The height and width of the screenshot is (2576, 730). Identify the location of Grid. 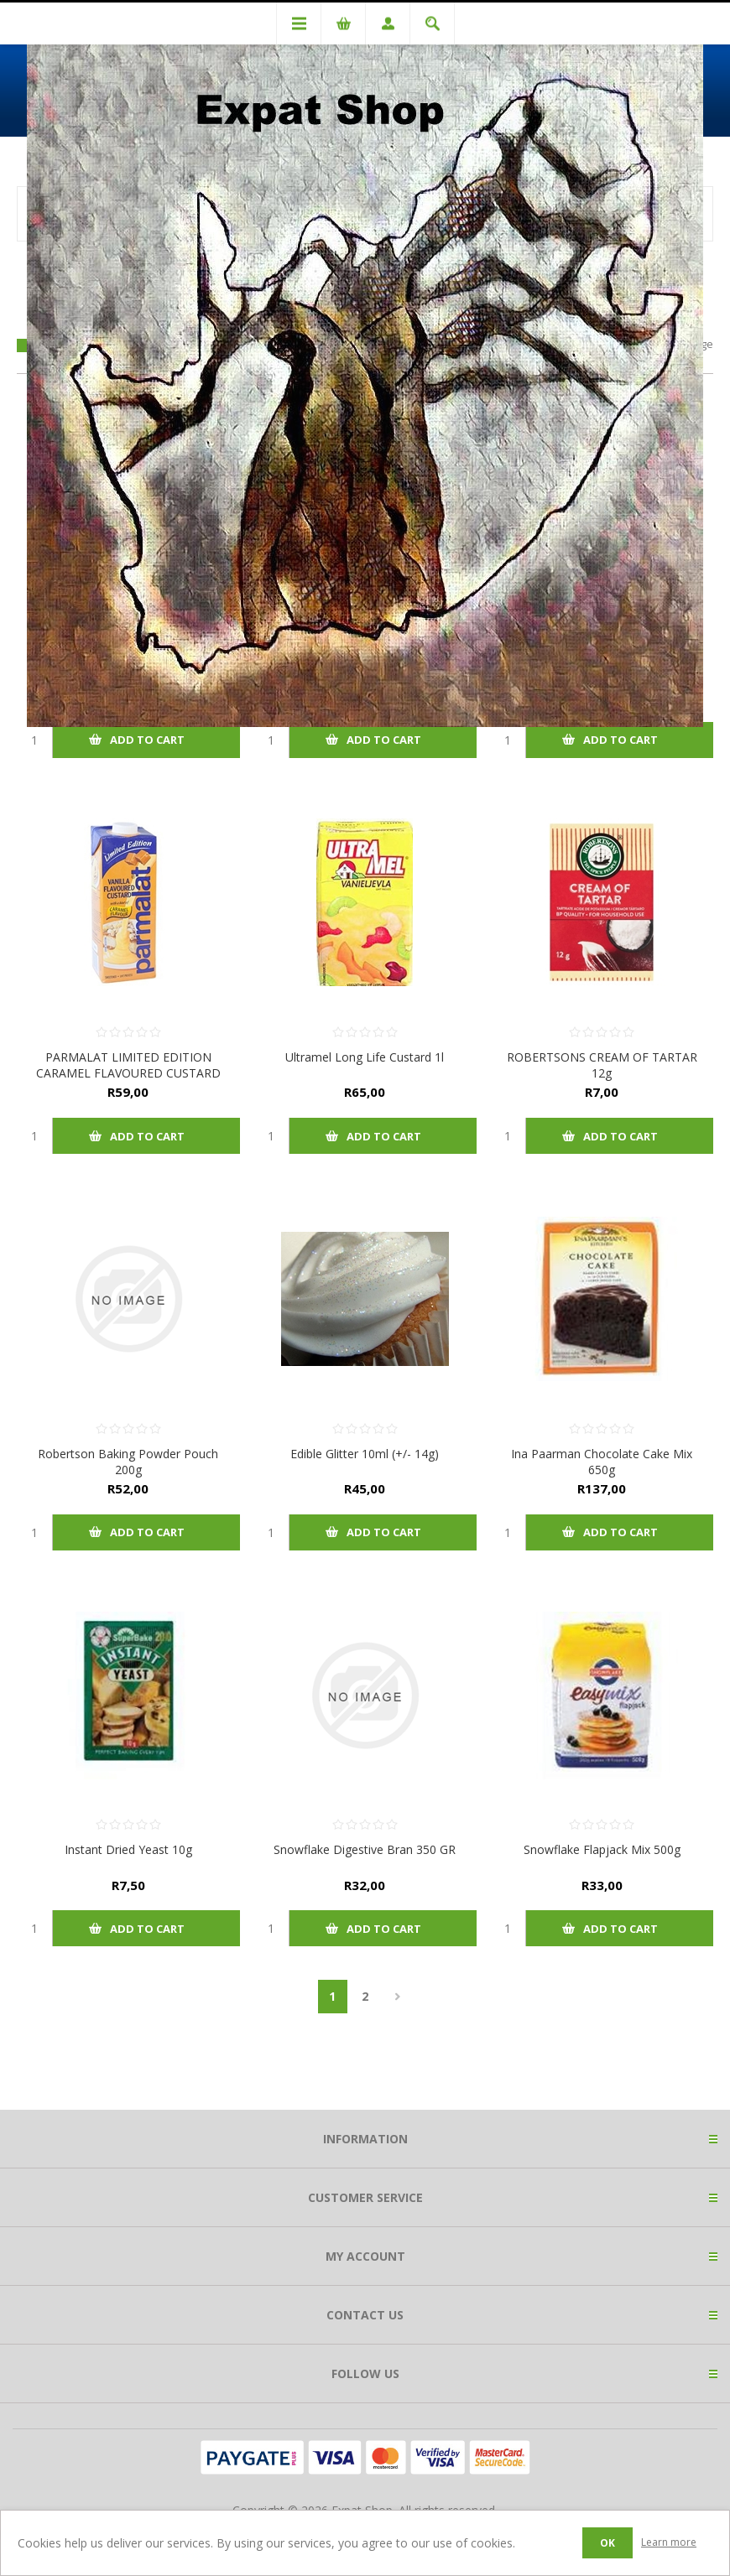
(24, 345).